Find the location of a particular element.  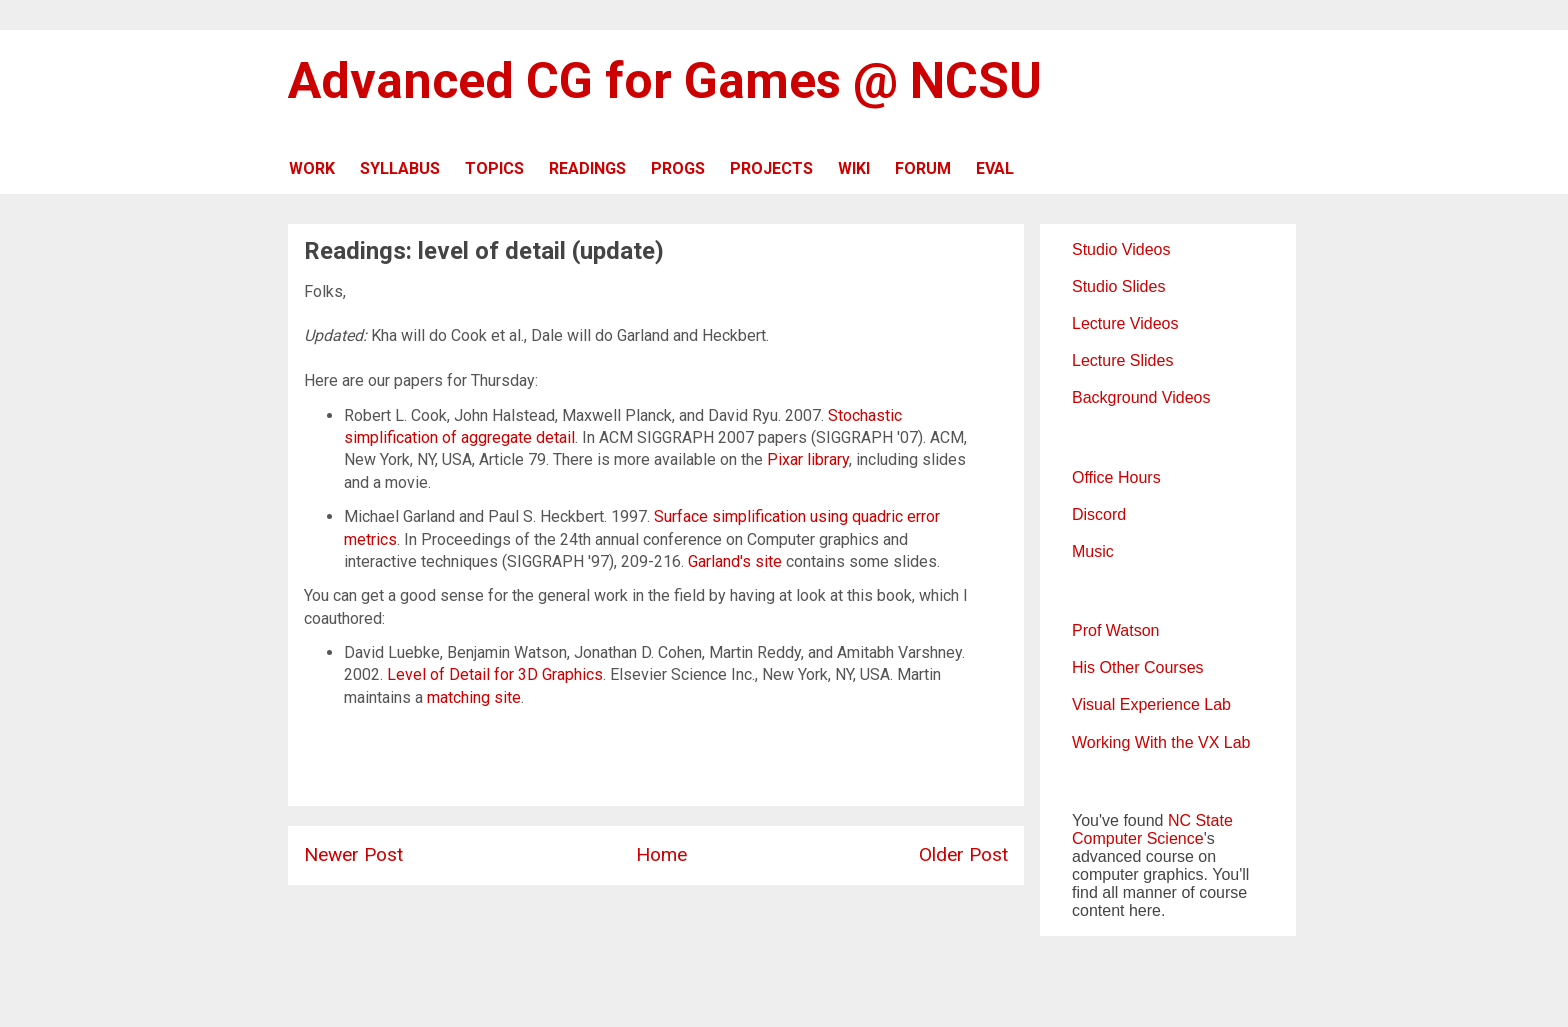

NC State is located at coordinates (1200, 820).